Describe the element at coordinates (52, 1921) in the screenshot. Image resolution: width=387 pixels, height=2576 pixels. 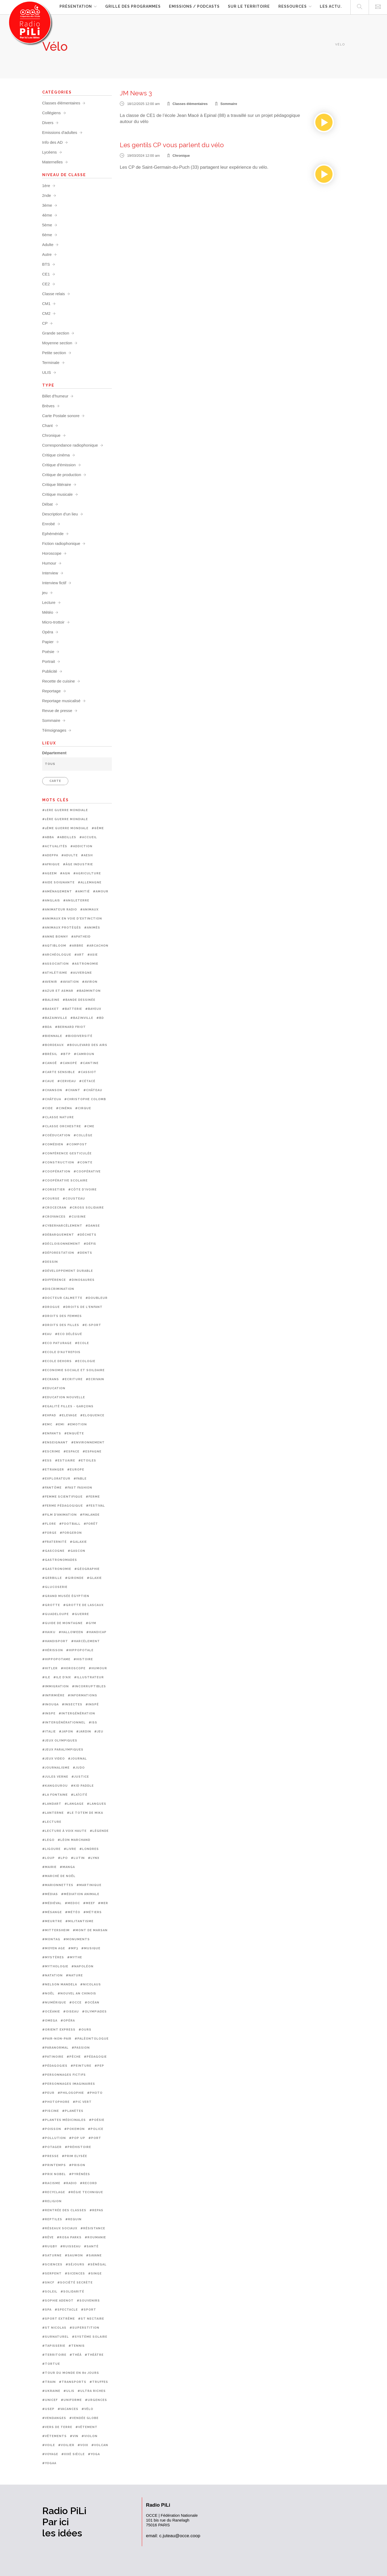
I see `#meurtre` at that location.